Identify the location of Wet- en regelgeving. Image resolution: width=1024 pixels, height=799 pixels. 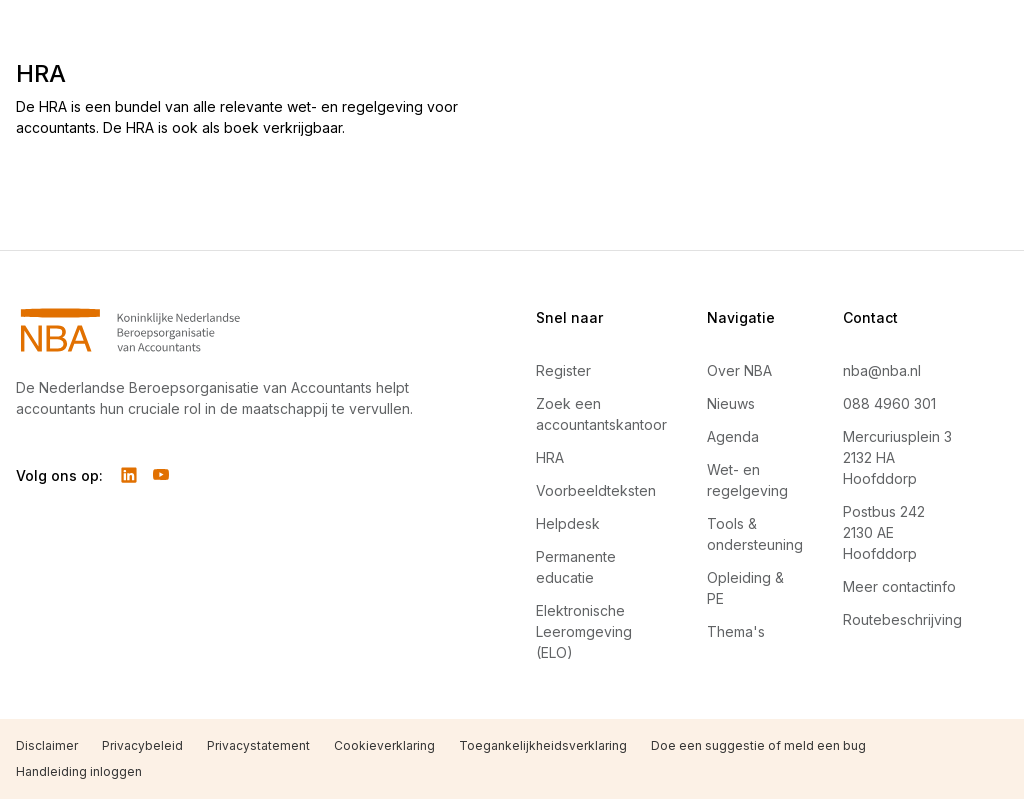
(747, 480).